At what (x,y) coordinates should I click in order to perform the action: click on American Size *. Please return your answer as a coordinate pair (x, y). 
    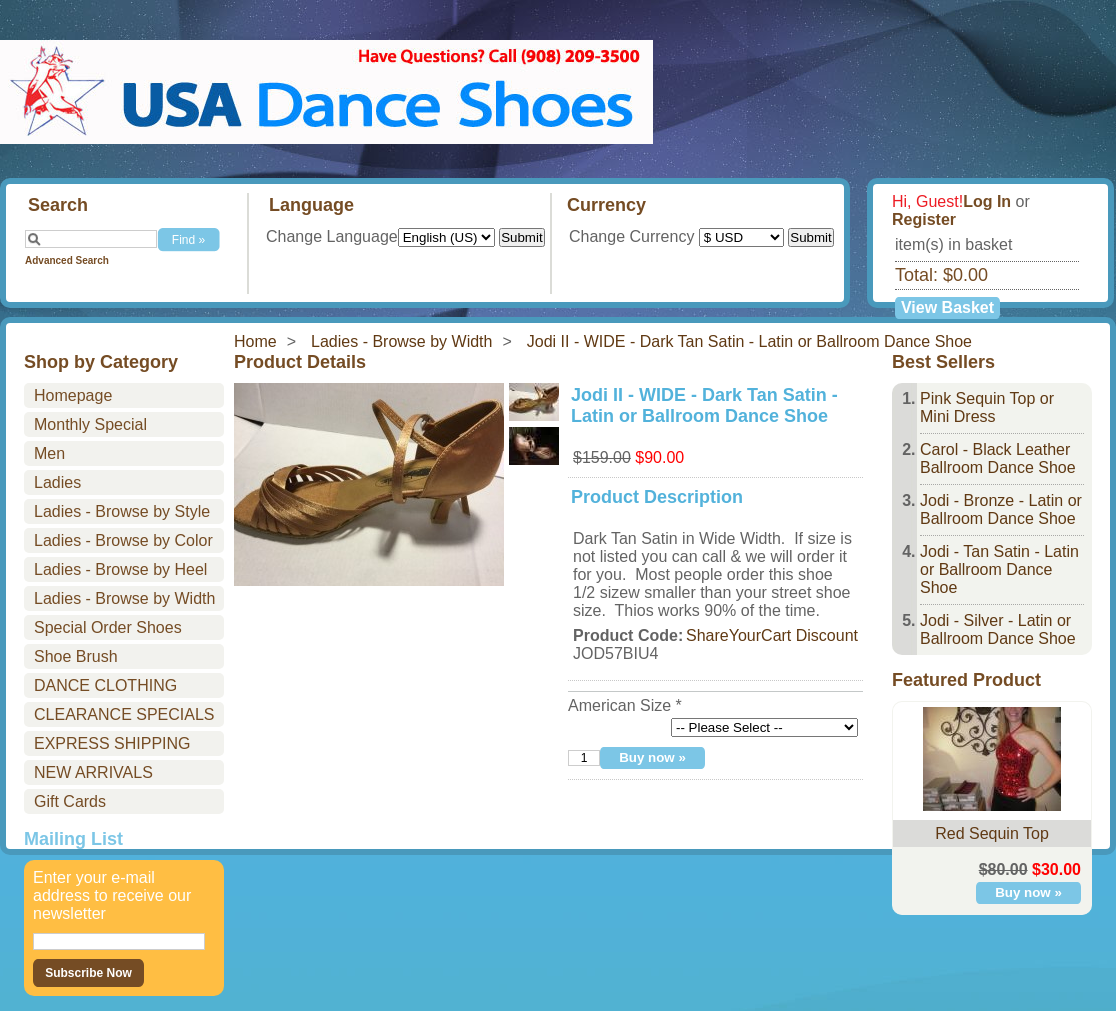
    Looking at the image, I should click on (625, 705).